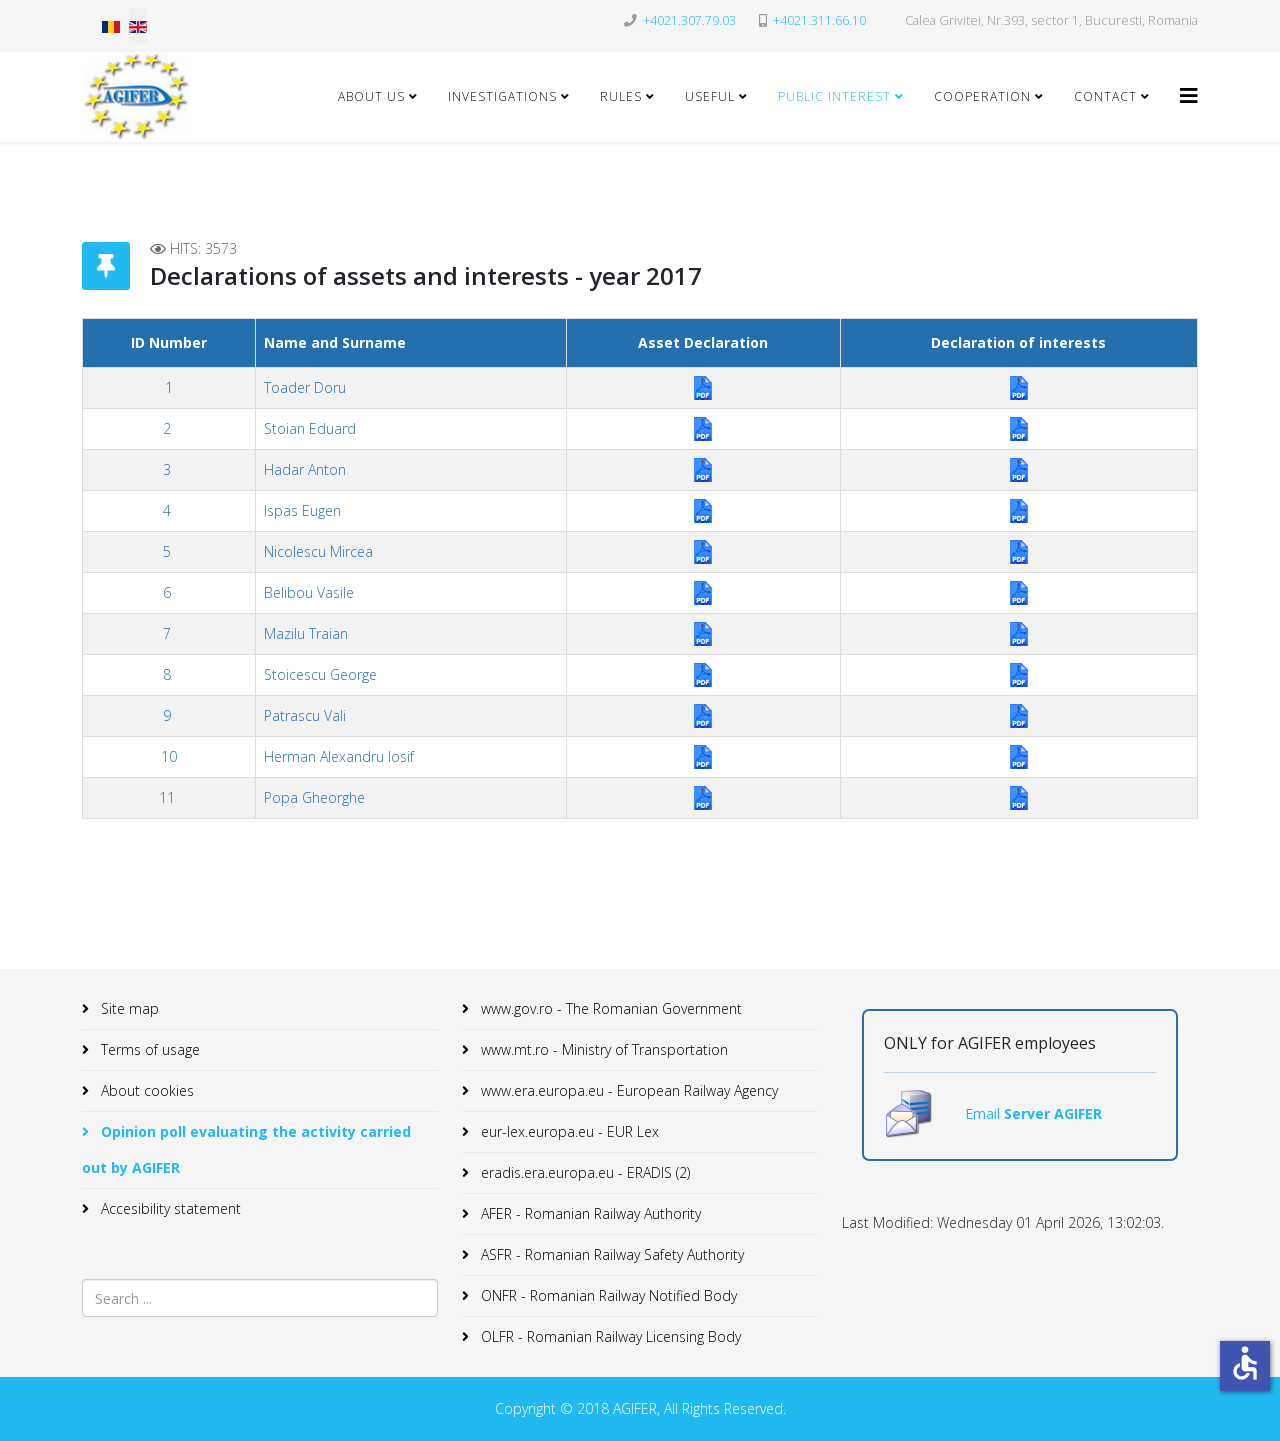  Describe the element at coordinates (610, 1254) in the screenshot. I see `ASFR - Romanian Railway Safety Authority` at that location.